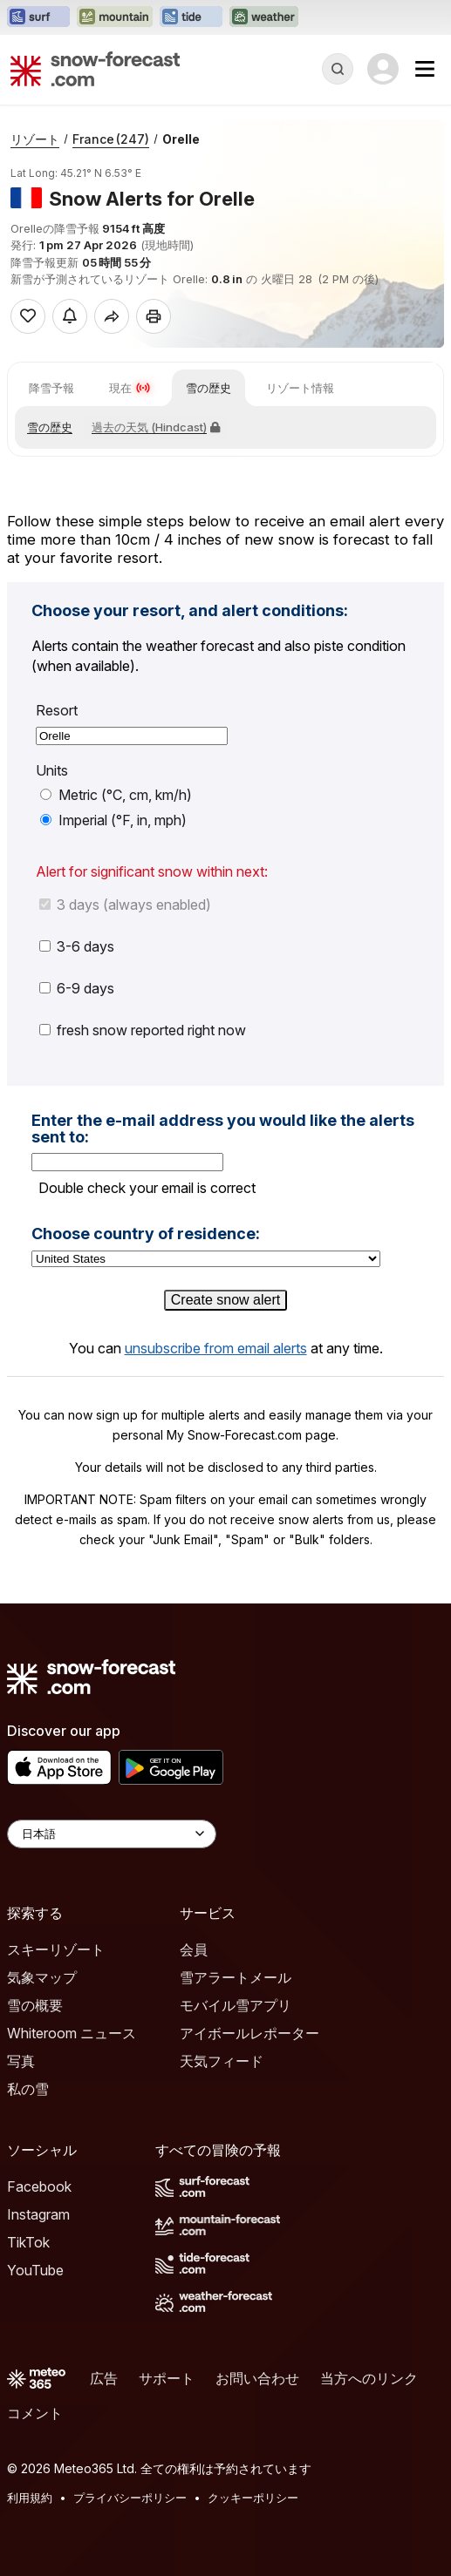  I want to click on モバイル雪アプリ, so click(235, 2005).